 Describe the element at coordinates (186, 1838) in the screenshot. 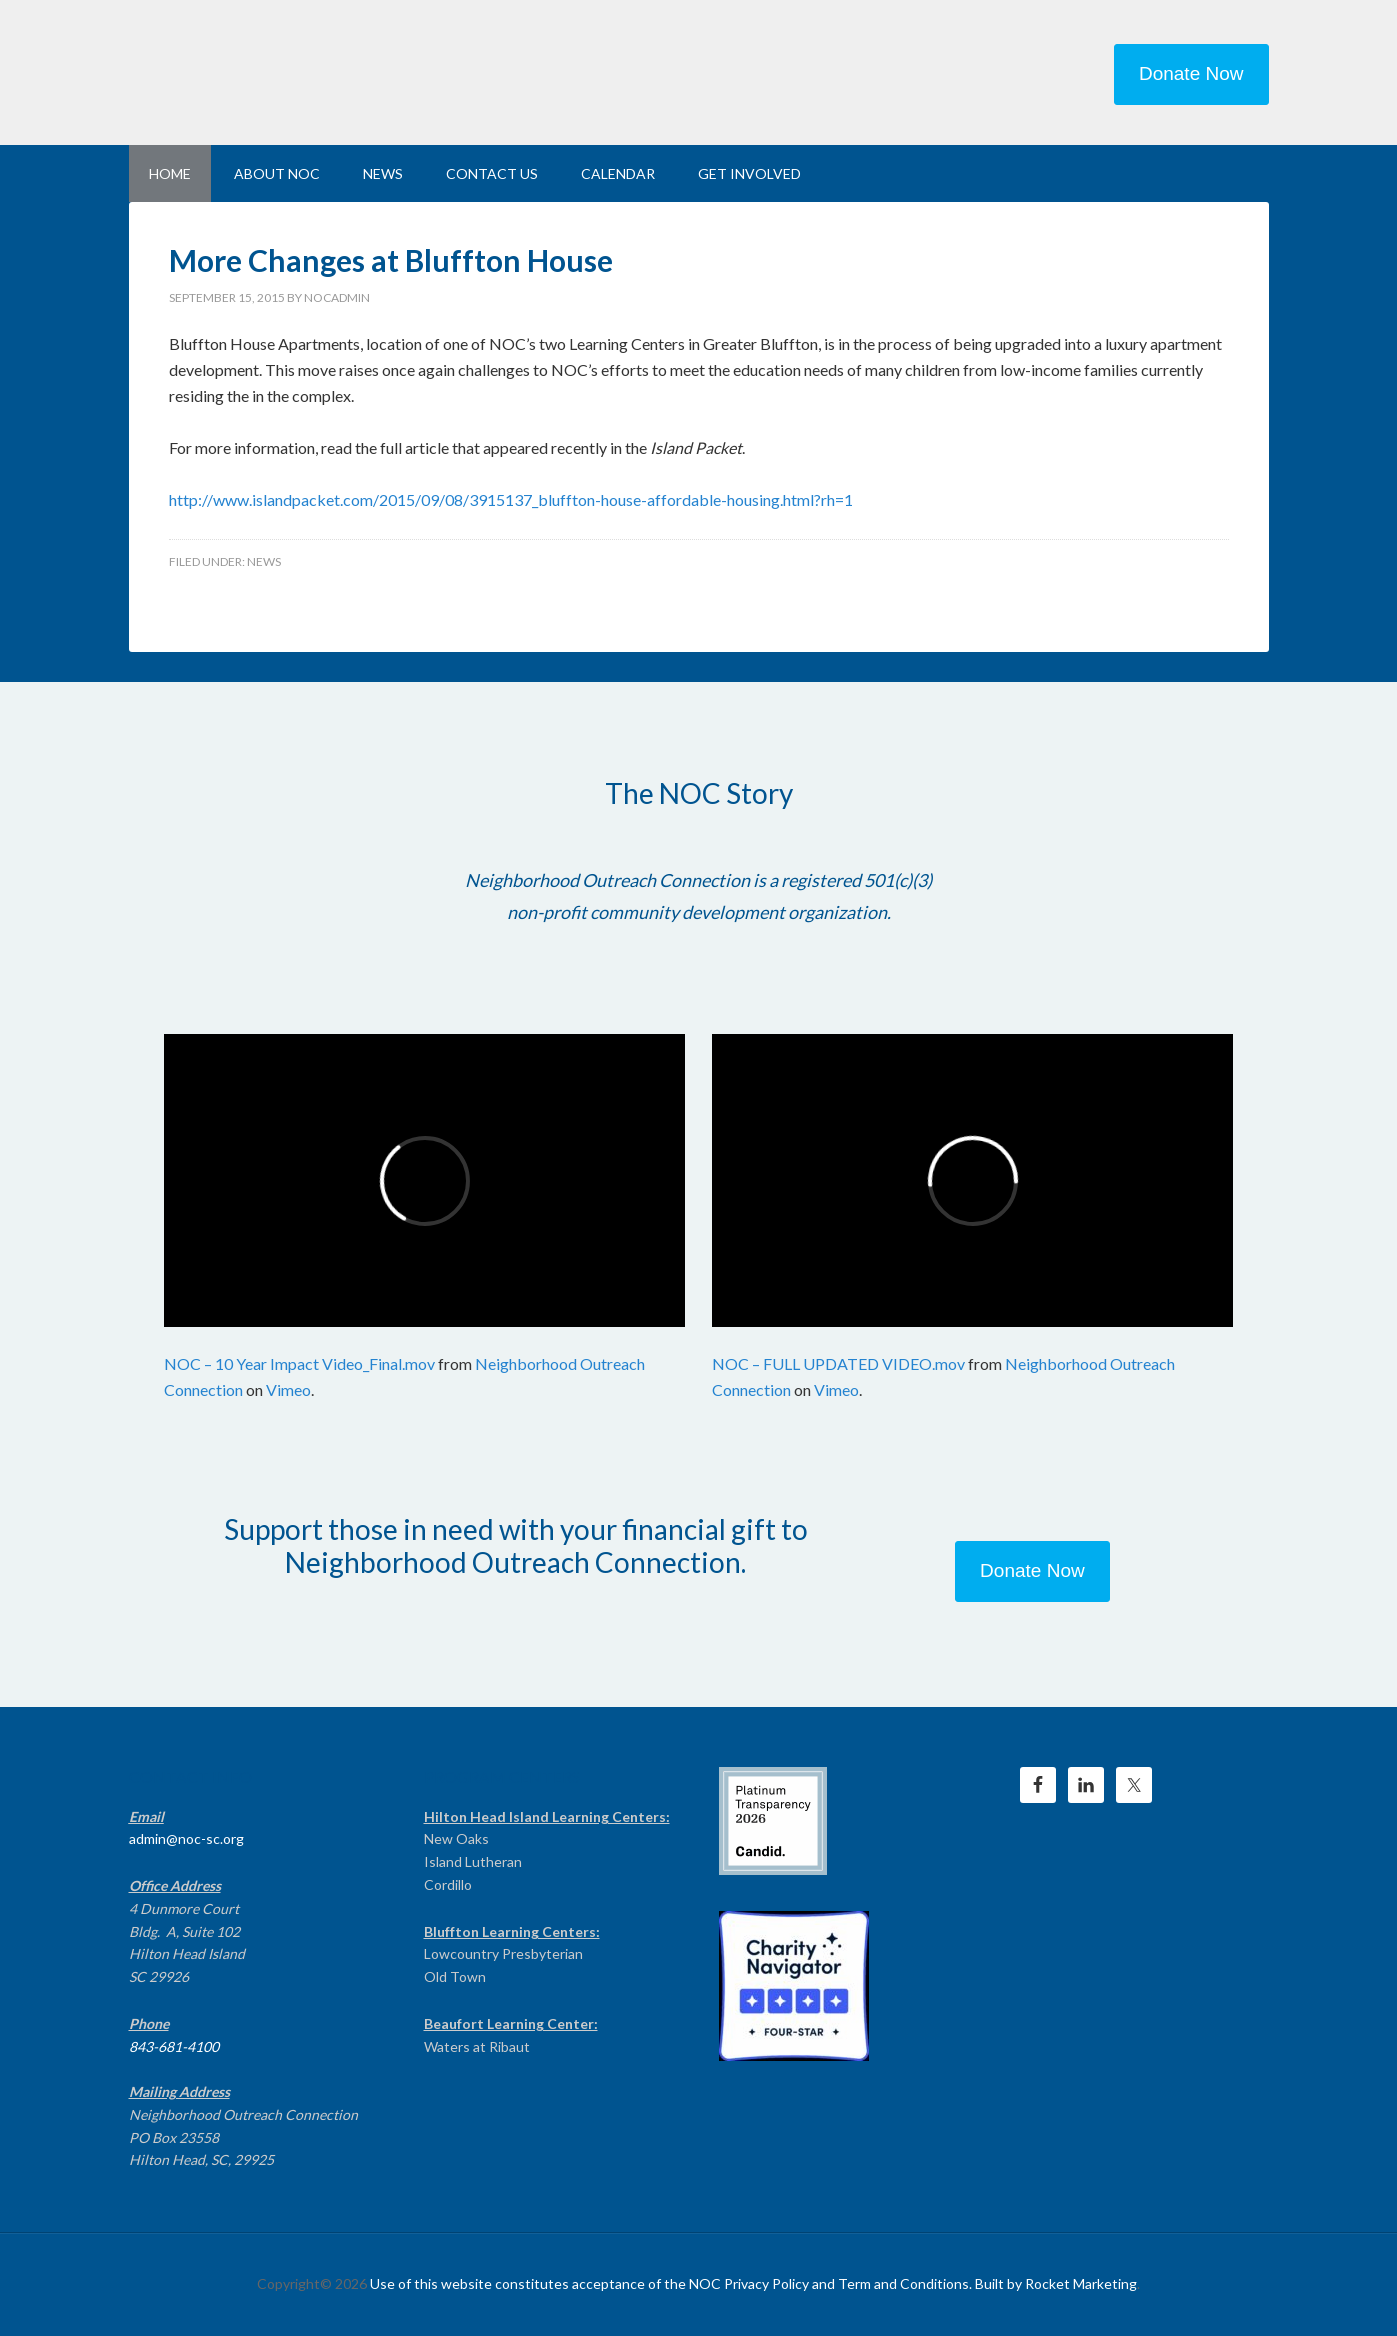

I see `admin@noc-sc.org` at that location.